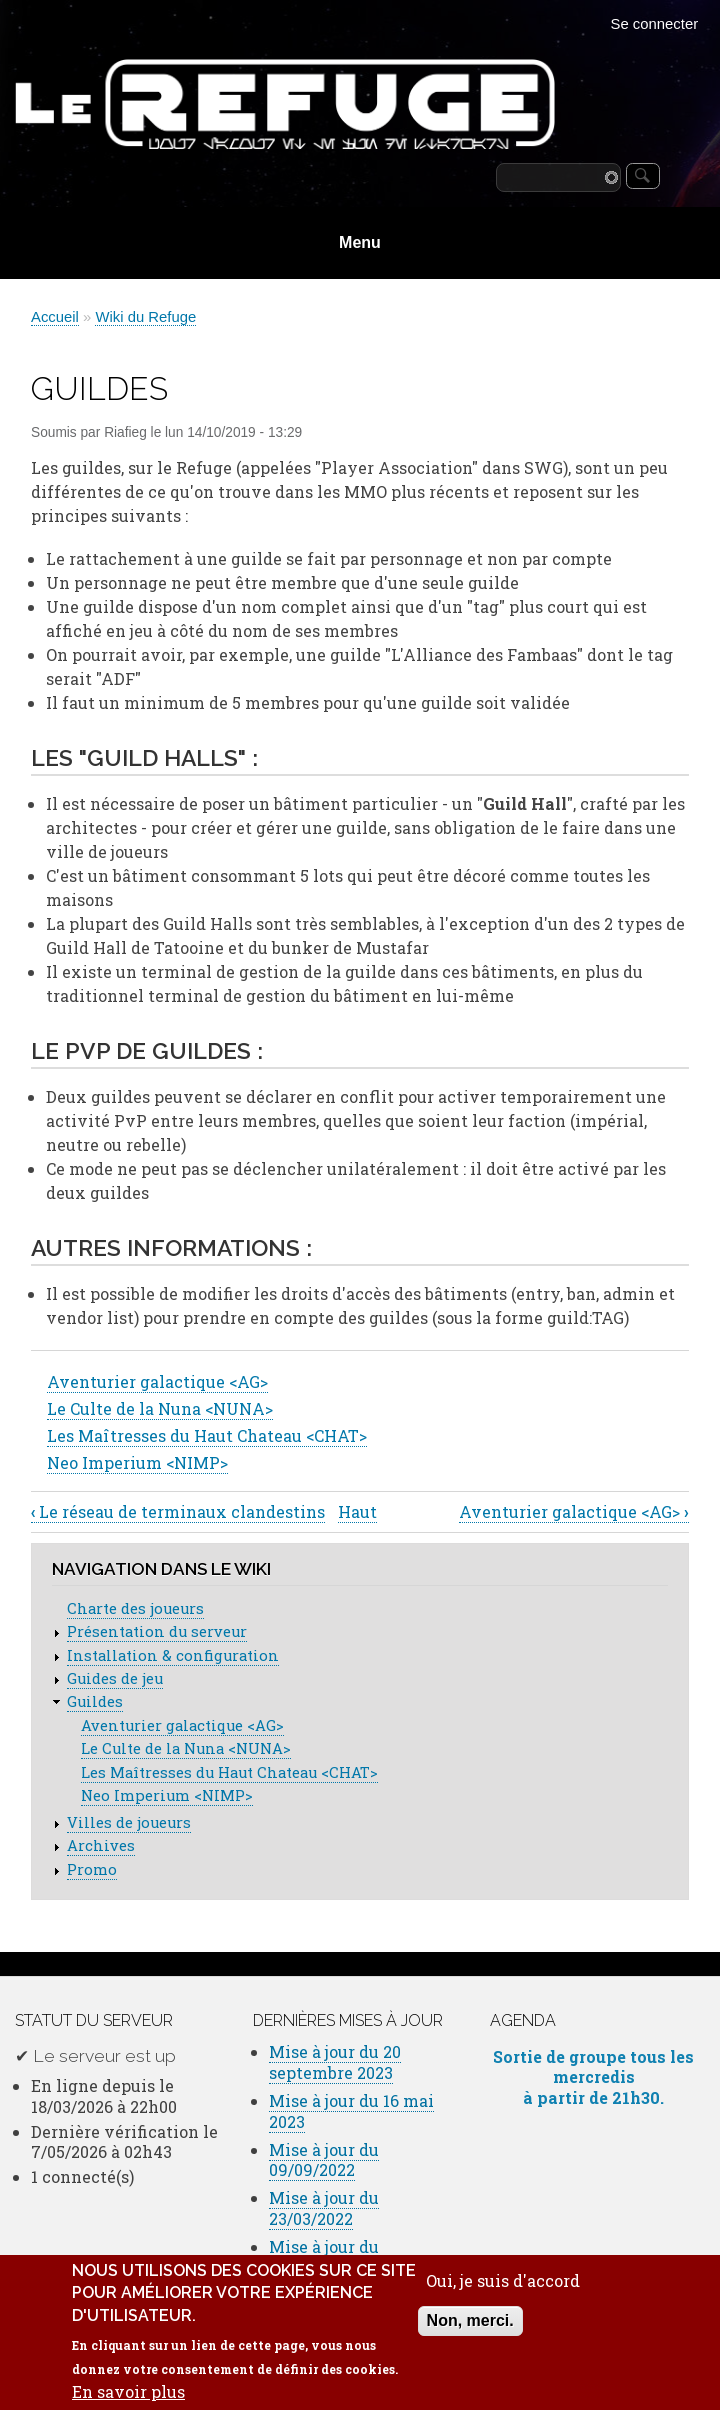 Image resolution: width=720 pixels, height=2410 pixels. What do you see at coordinates (324, 2208) in the screenshot?
I see `Mise à jour du 23/03/2022` at bounding box center [324, 2208].